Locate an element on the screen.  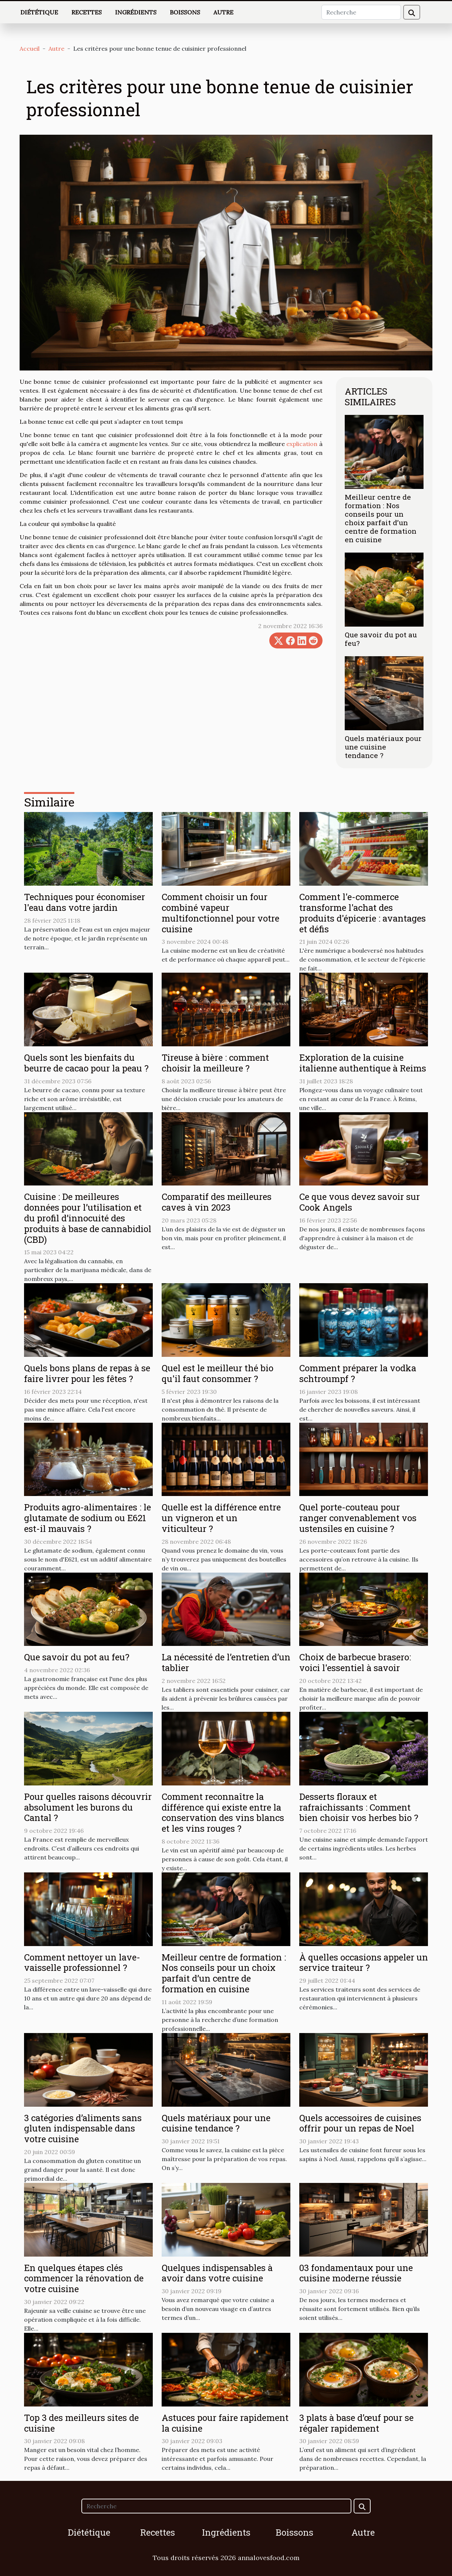
La nécessité de l’entretien d’un tablier is located at coordinates (226, 1662).